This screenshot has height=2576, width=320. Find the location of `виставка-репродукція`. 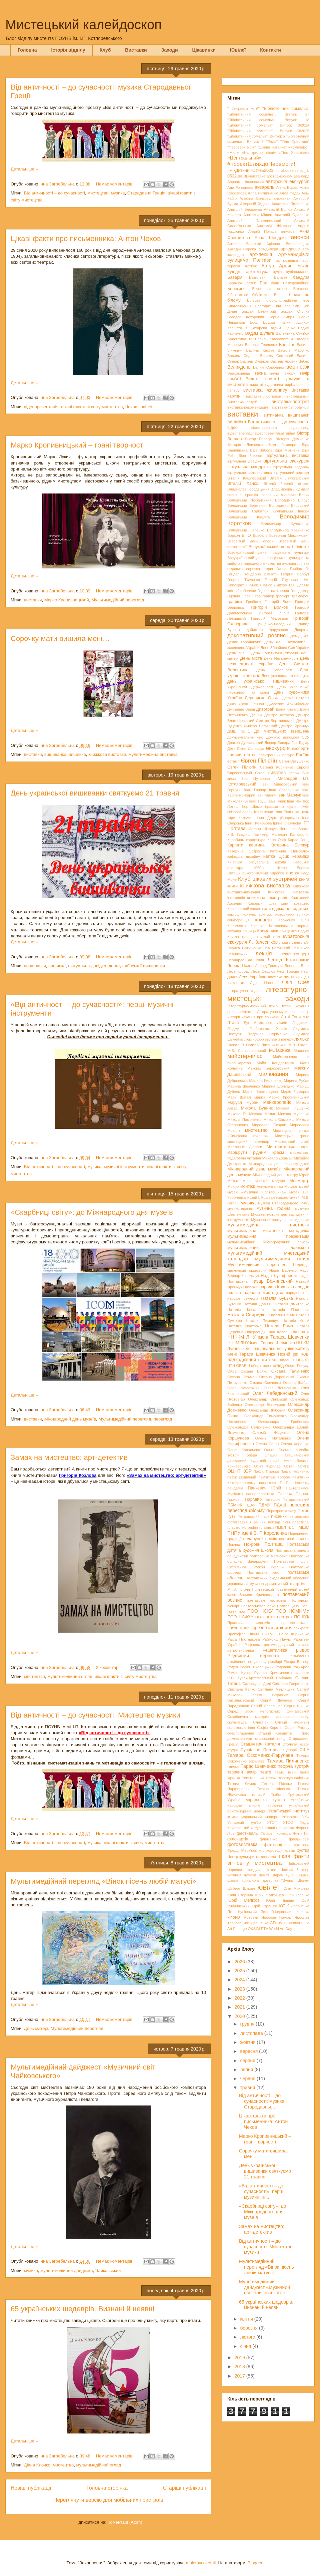

виставка-репродукція is located at coordinates (290, 407).